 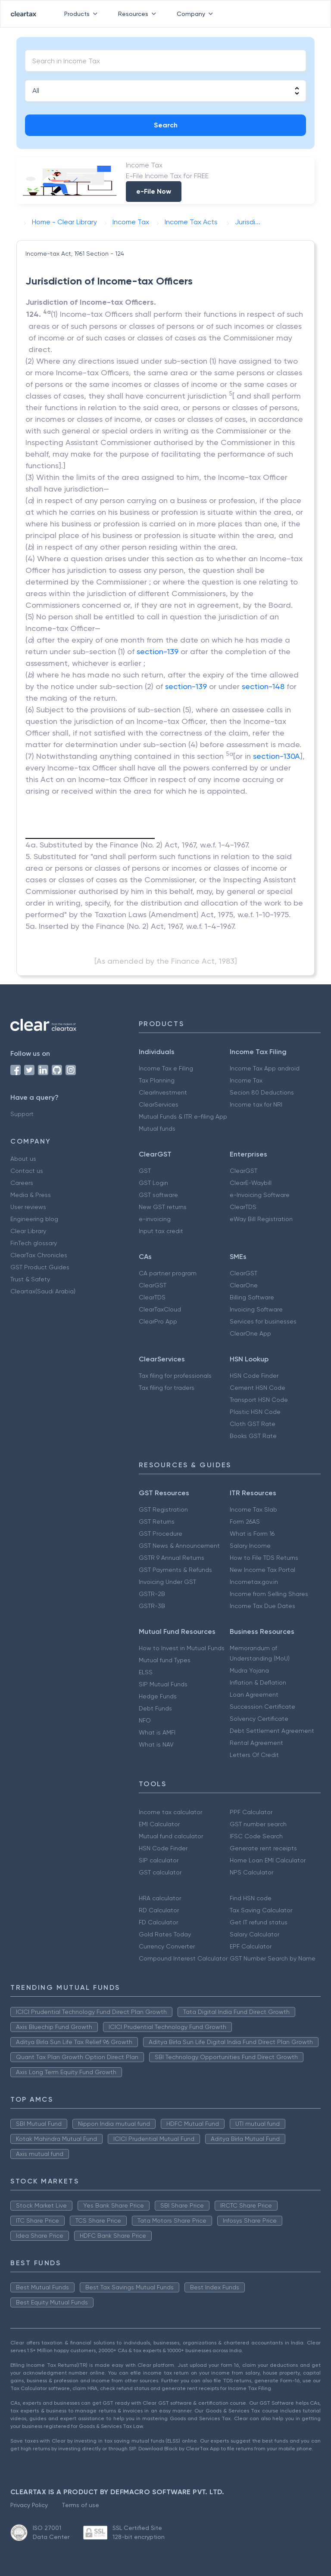 What do you see at coordinates (138, 13) in the screenshot?
I see `Resources` at bounding box center [138, 13].